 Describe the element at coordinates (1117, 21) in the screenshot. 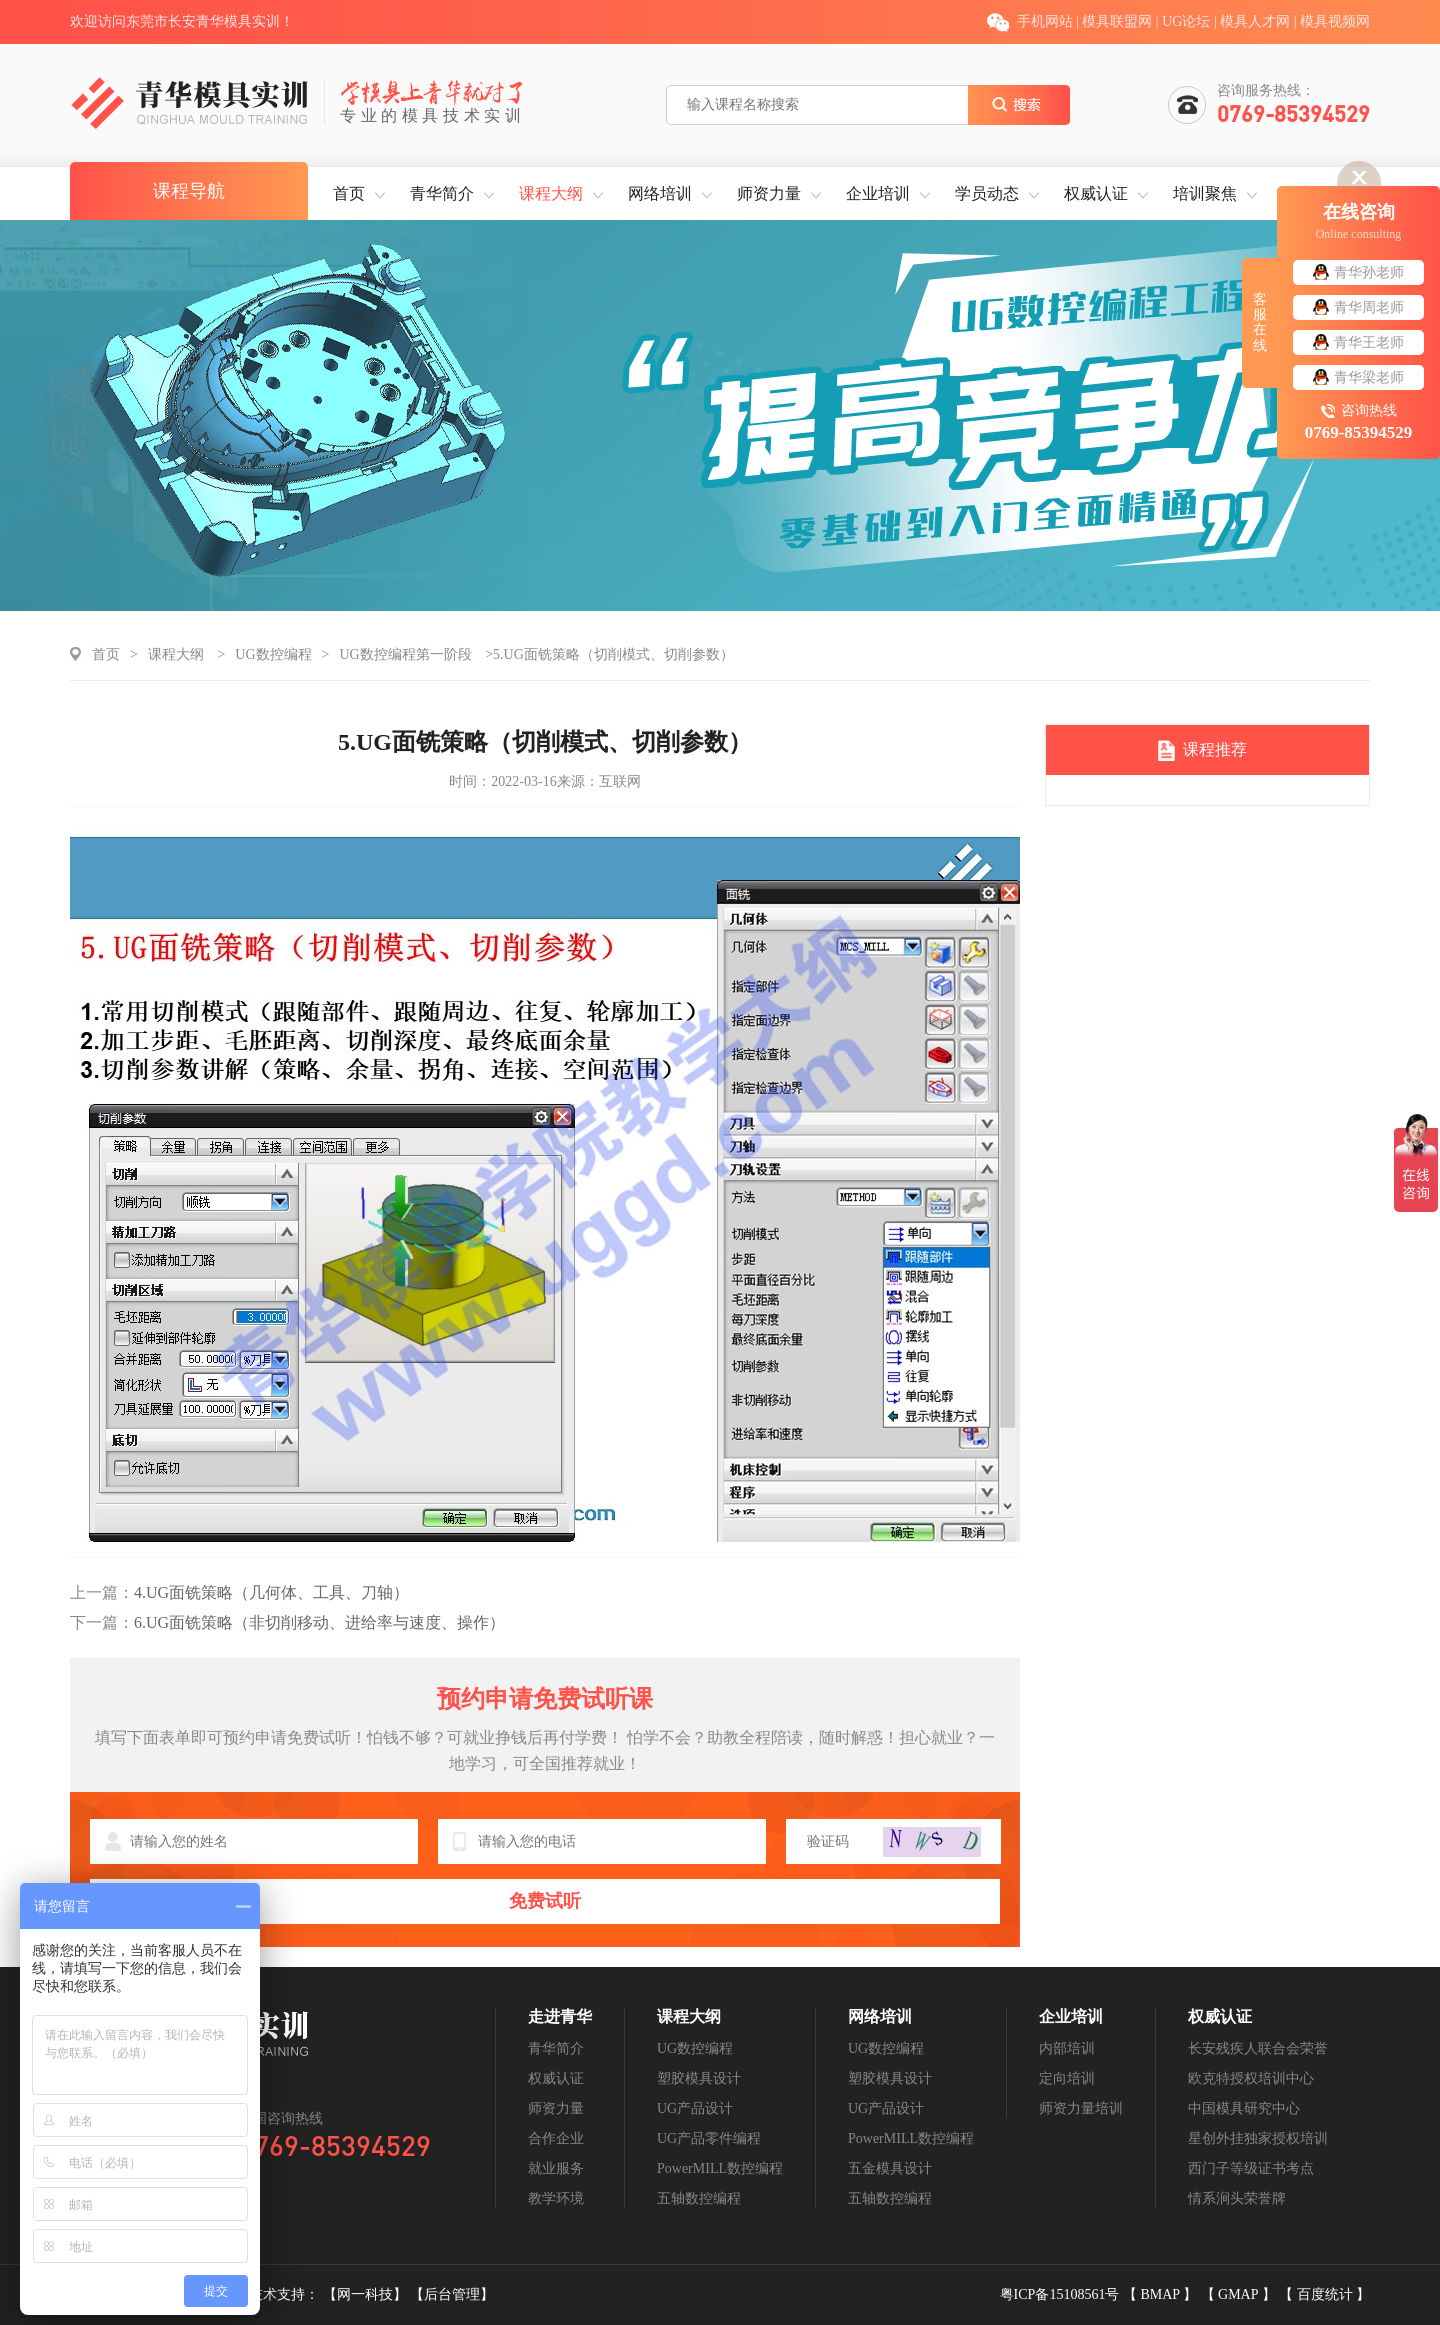

I see `模具联盟网` at that location.